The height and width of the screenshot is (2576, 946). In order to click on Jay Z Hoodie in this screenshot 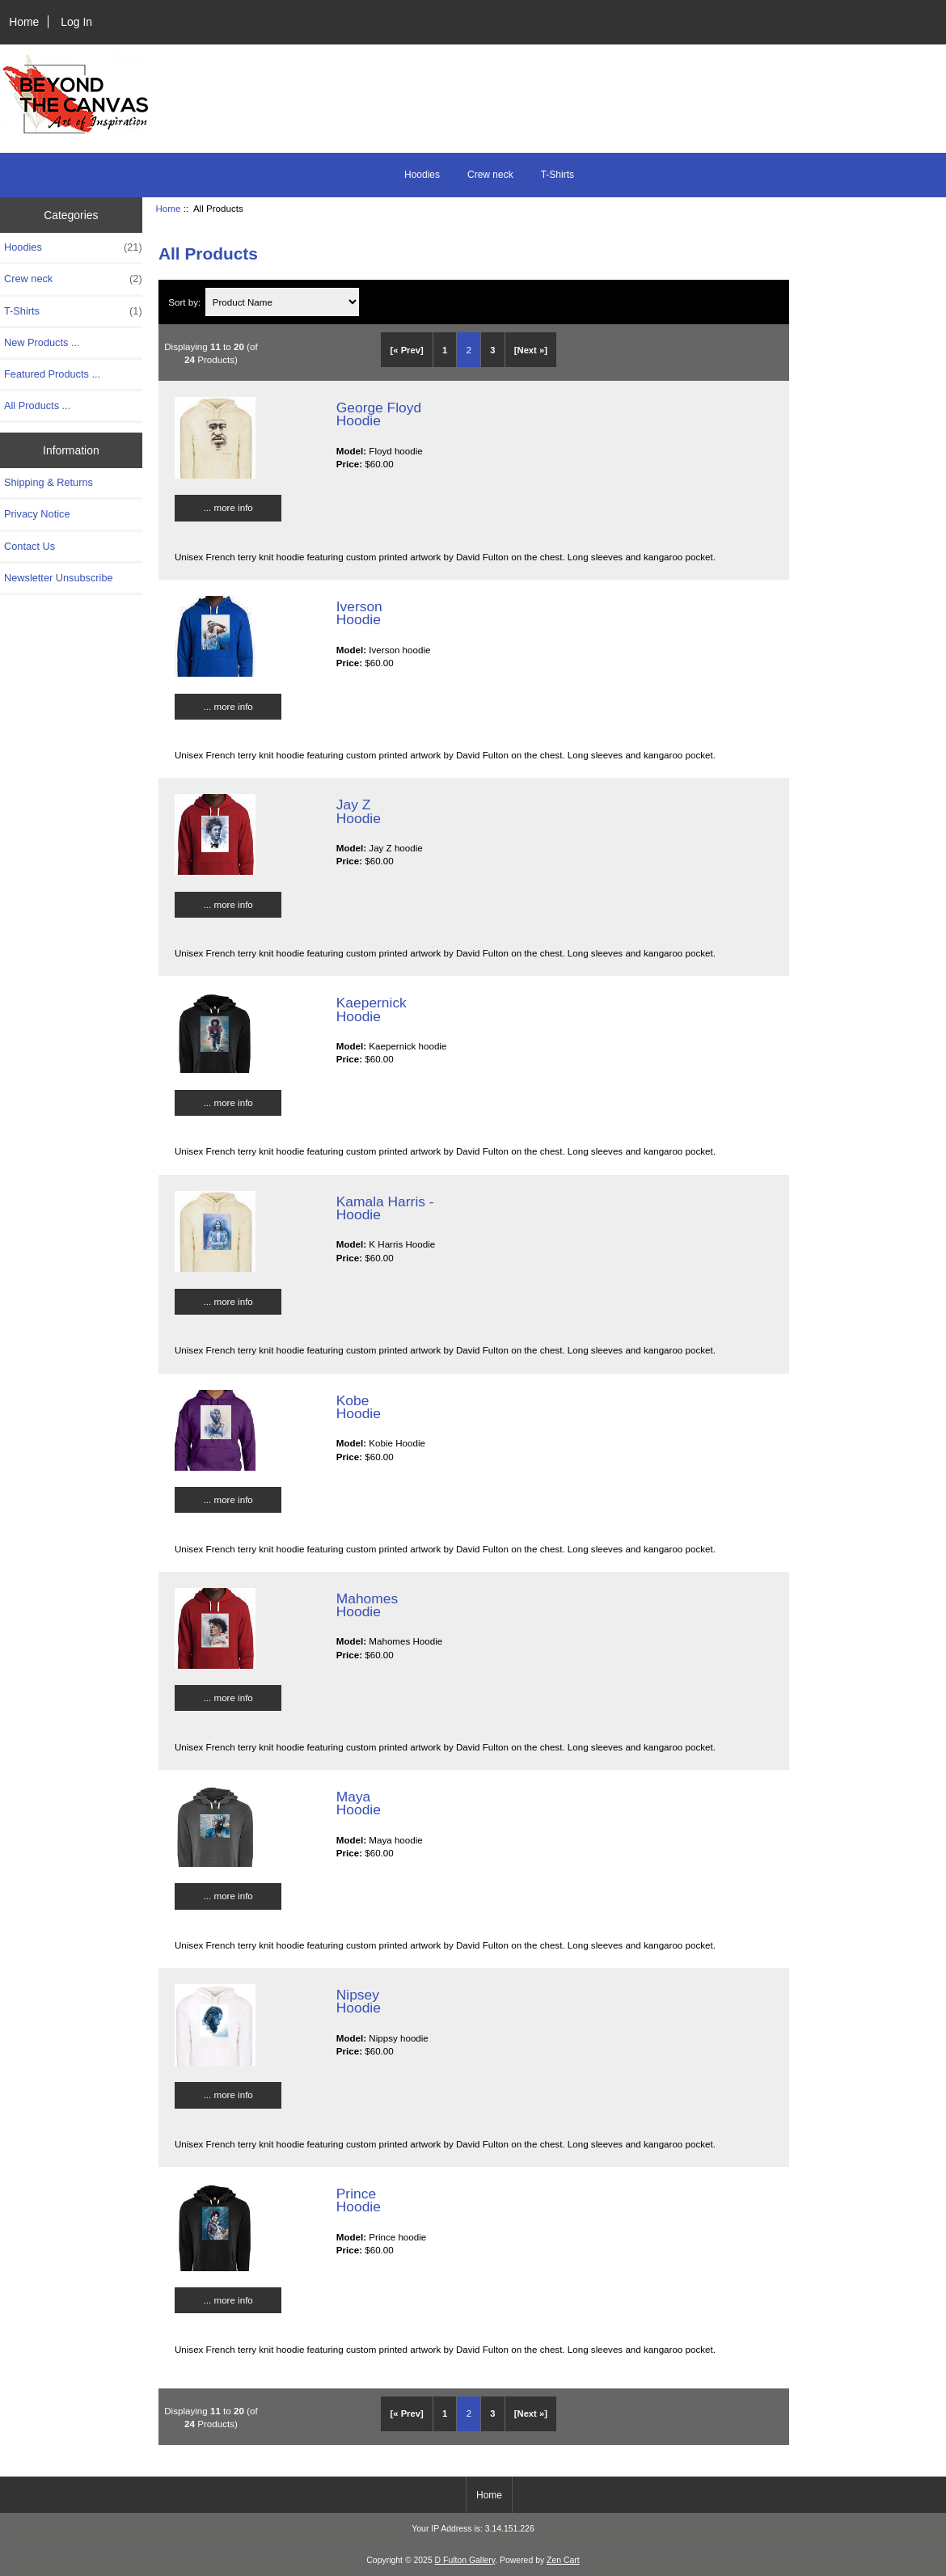, I will do `click(358, 811)`.